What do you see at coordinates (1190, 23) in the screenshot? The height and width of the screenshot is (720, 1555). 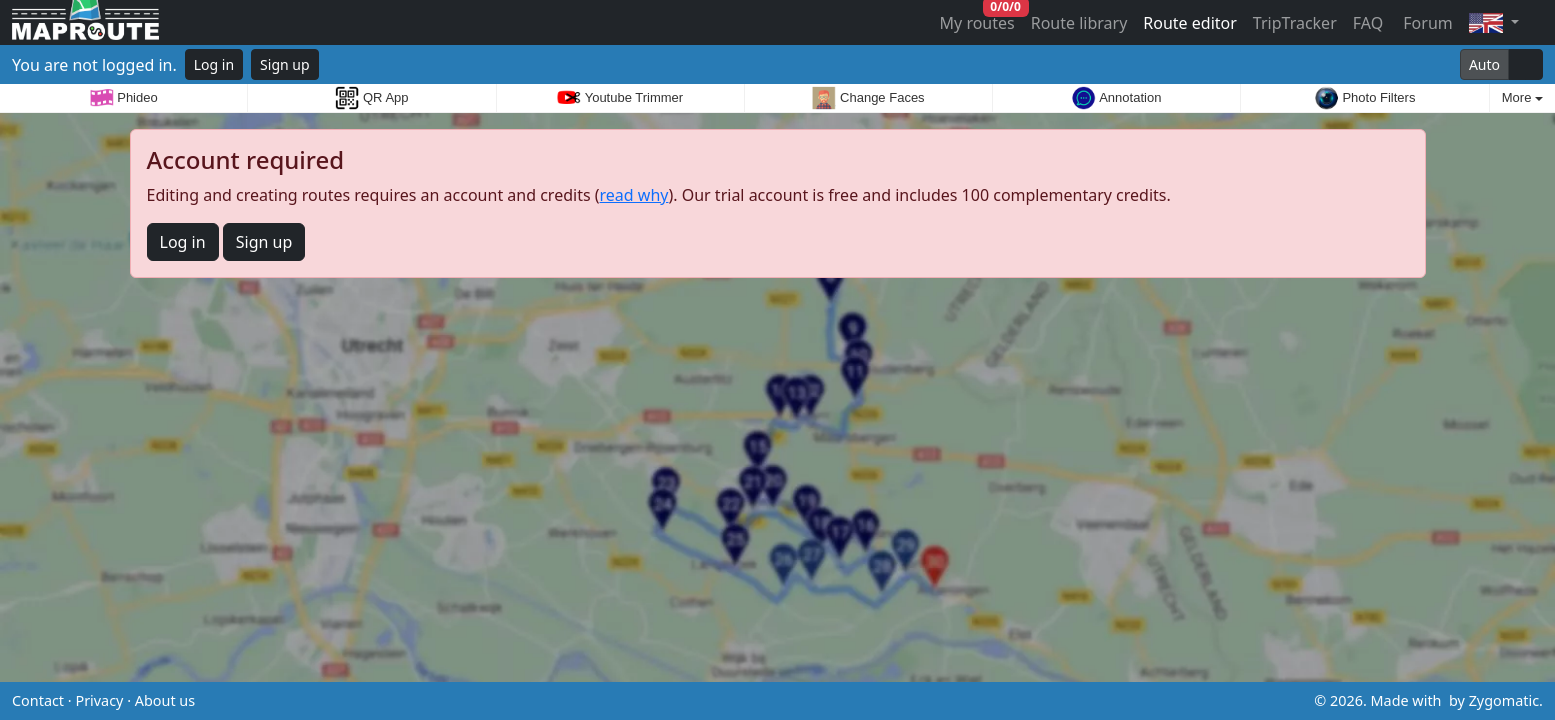 I see `Route editor` at bounding box center [1190, 23].